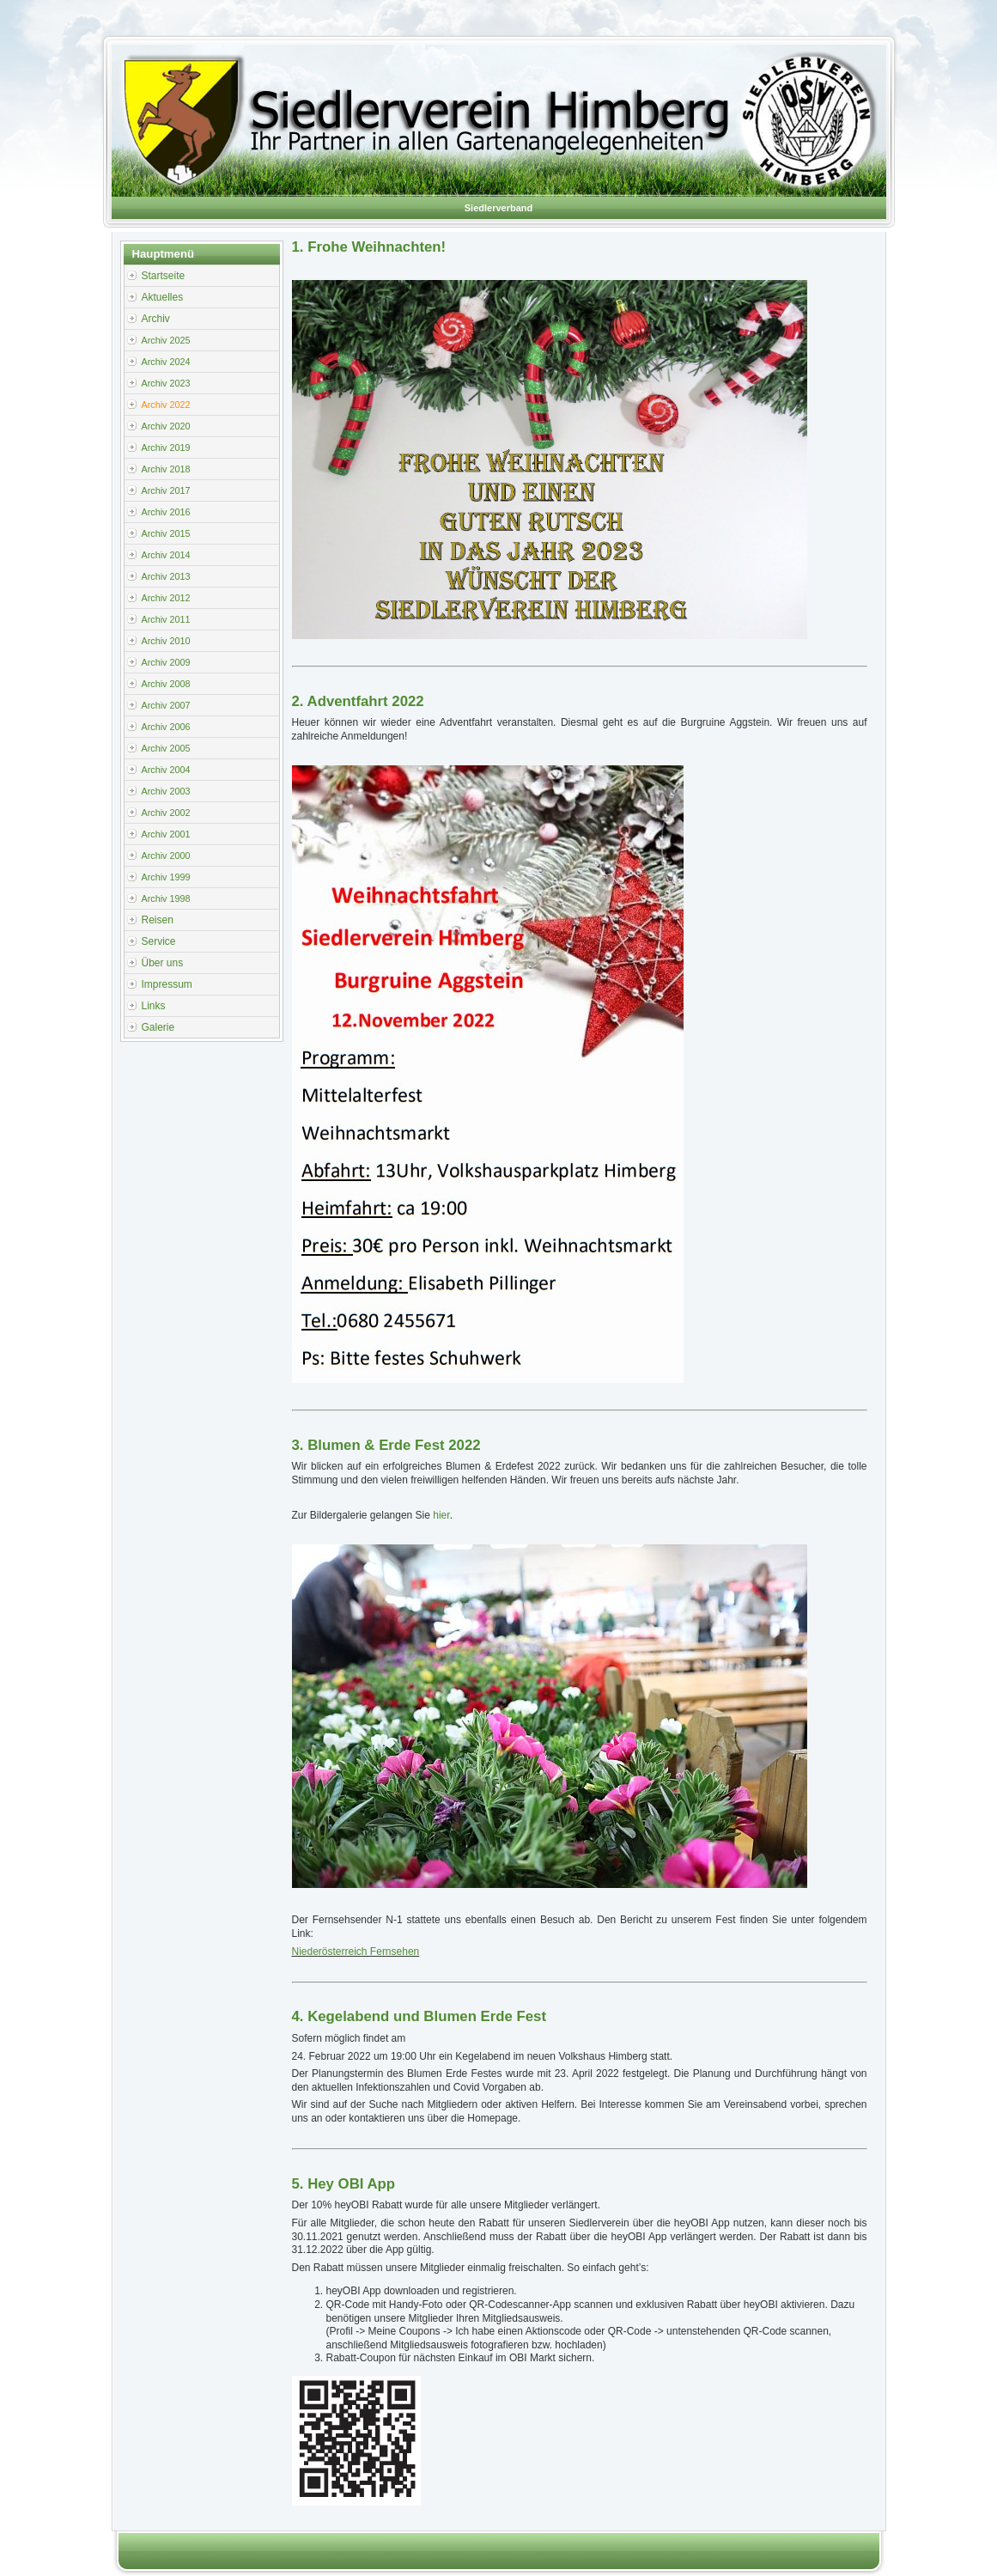  What do you see at coordinates (356, 1952) in the screenshot?
I see `Niederösterreich Fernsehen` at bounding box center [356, 1952].